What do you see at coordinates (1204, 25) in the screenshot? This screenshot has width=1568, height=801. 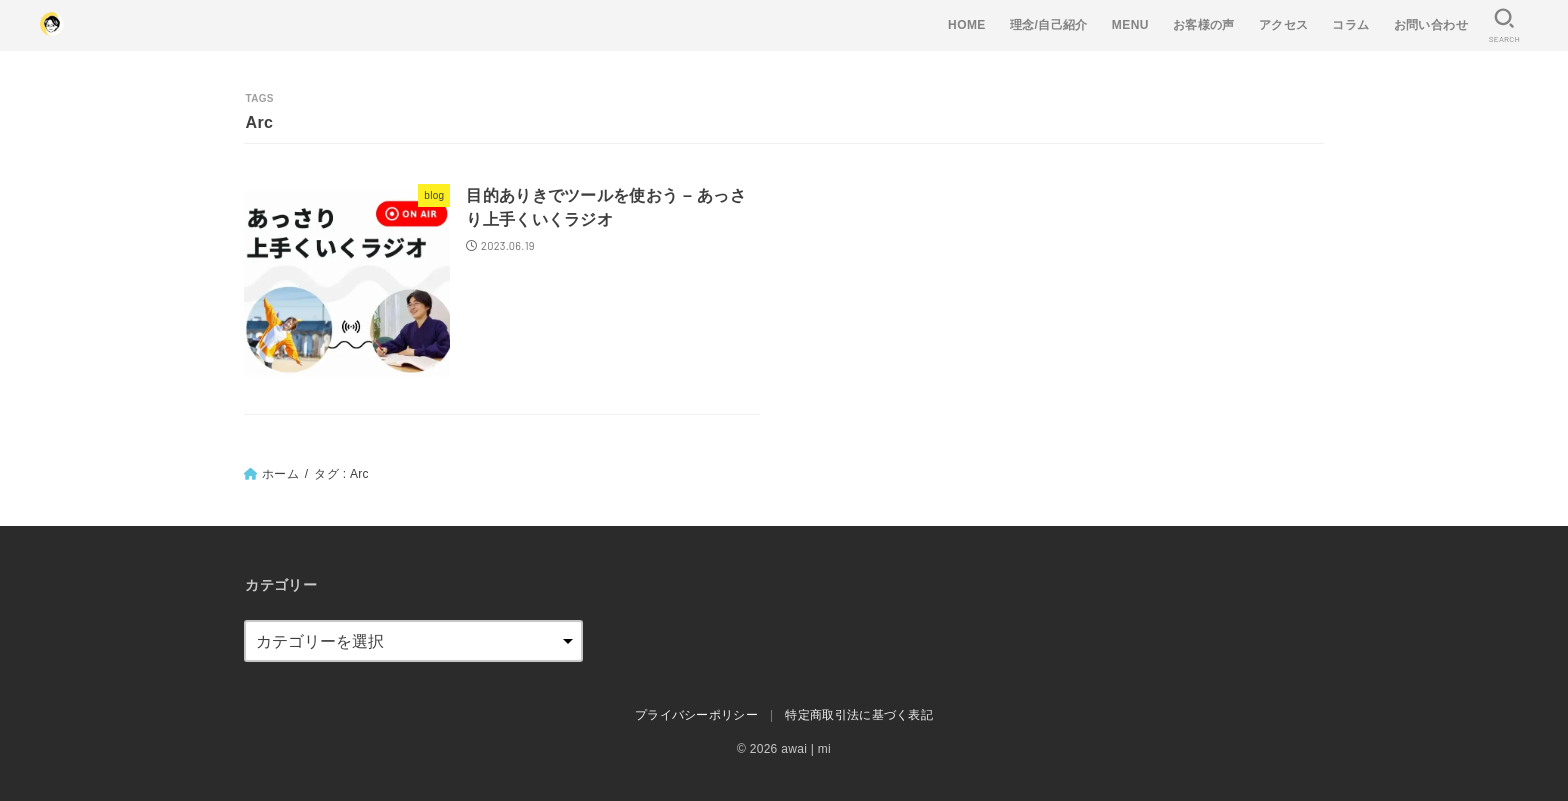 I see `お客様の声` at bounding box center [1204, 25].